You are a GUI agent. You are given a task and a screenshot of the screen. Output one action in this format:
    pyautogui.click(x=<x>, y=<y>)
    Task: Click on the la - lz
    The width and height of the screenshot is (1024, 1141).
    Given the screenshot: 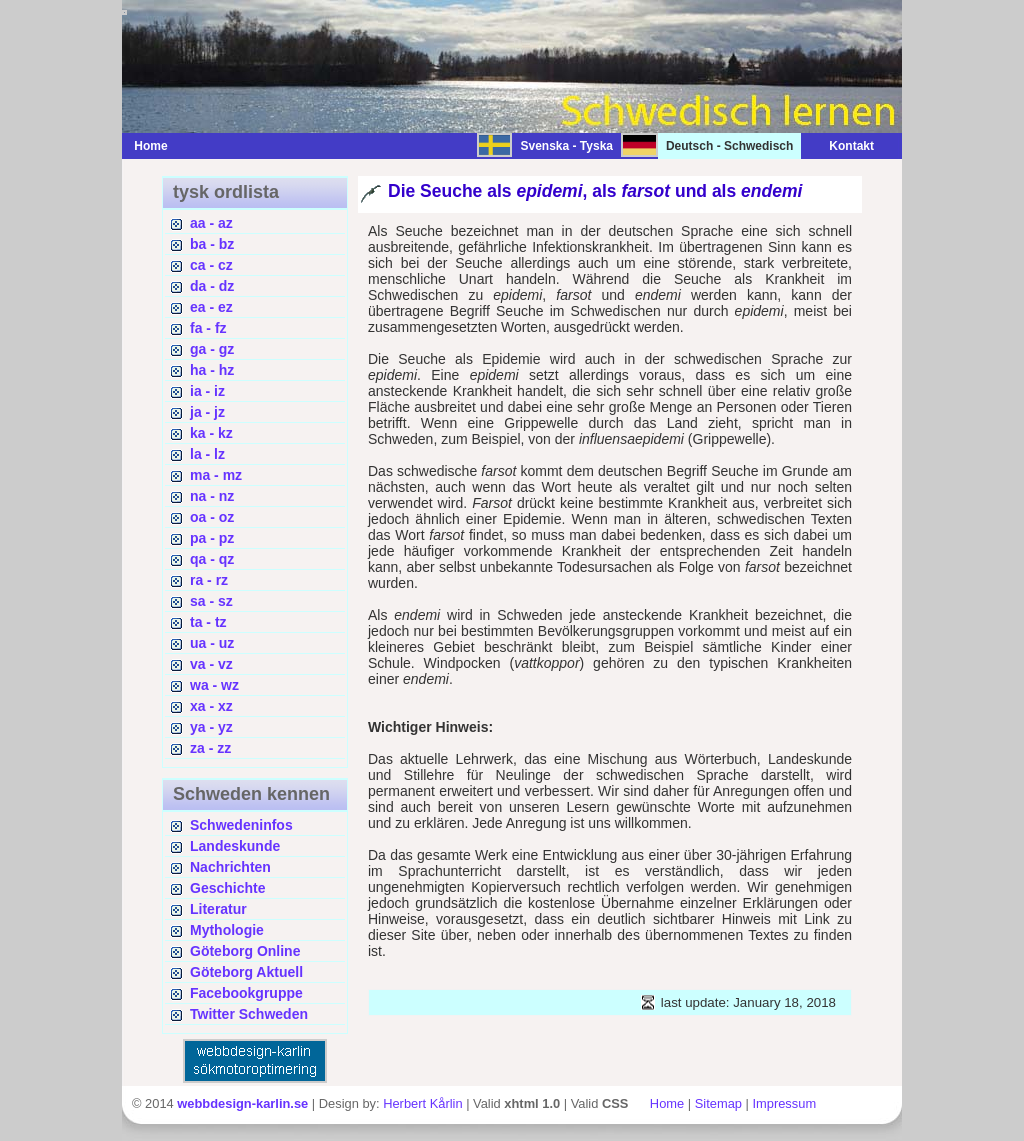 What is the action you would take?
    pyautogui.click(x=207, y=454)
    